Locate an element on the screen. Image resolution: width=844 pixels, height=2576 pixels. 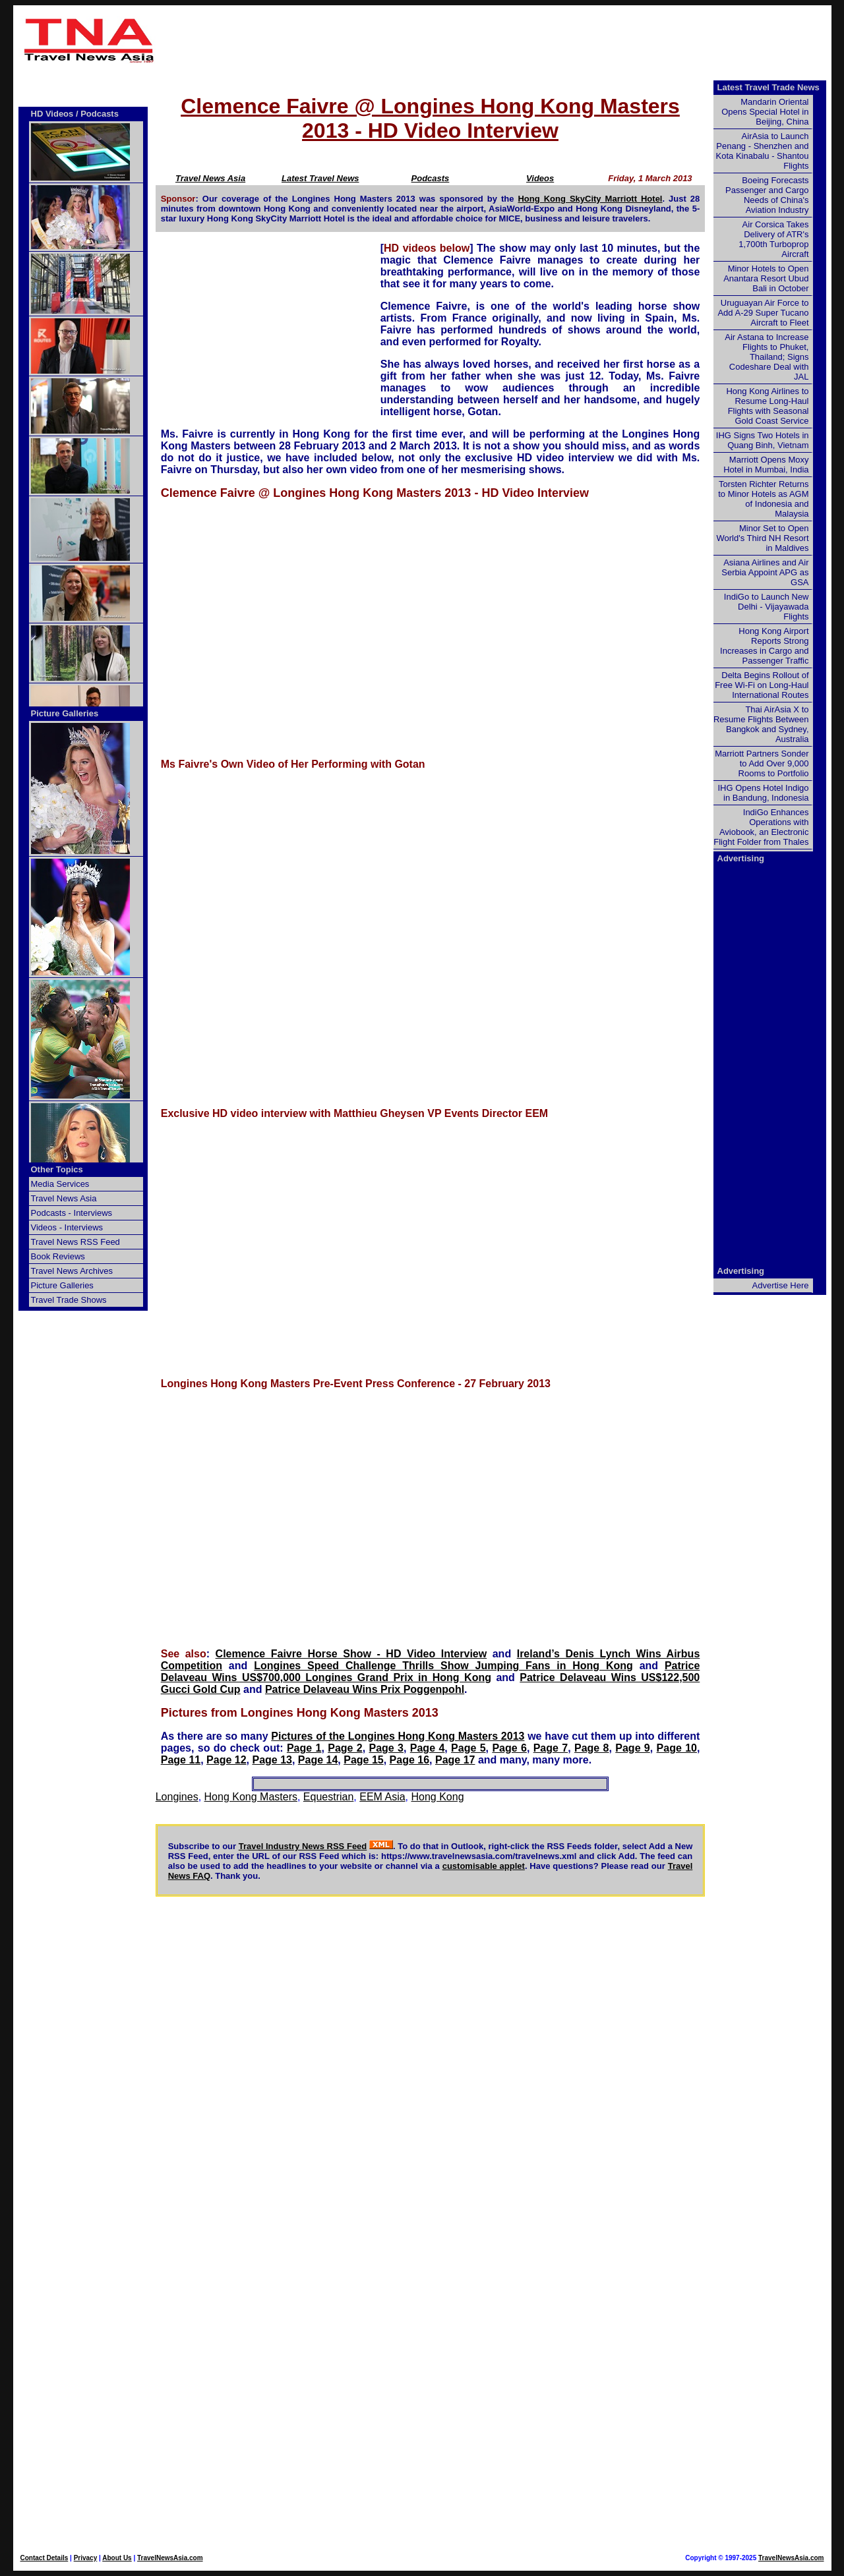
Uruguayan Air Force to Add A-29 Super Tucano Aircraft to Fleet is located at coordinates (762, 313).